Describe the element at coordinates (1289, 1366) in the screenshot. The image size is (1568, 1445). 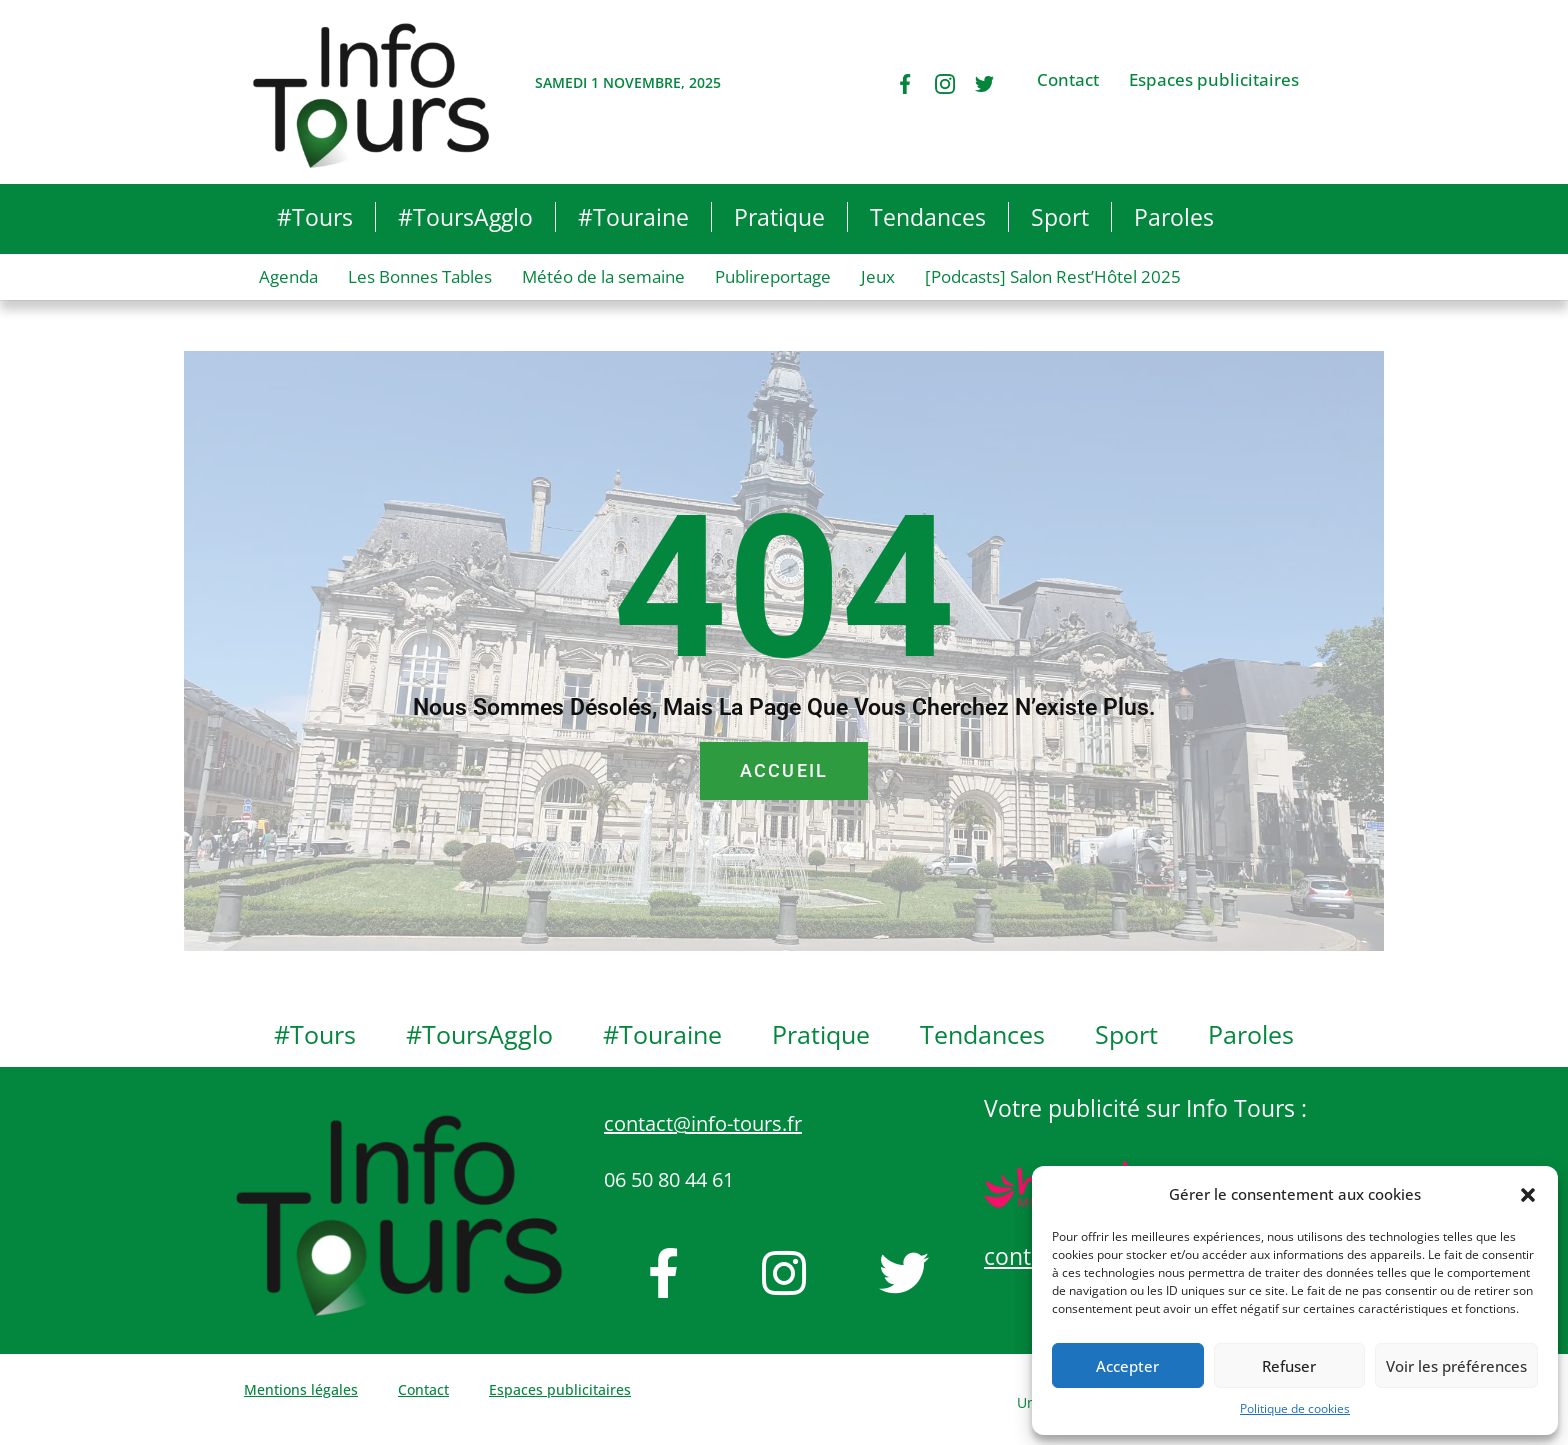
I see `Refuser` at that location.